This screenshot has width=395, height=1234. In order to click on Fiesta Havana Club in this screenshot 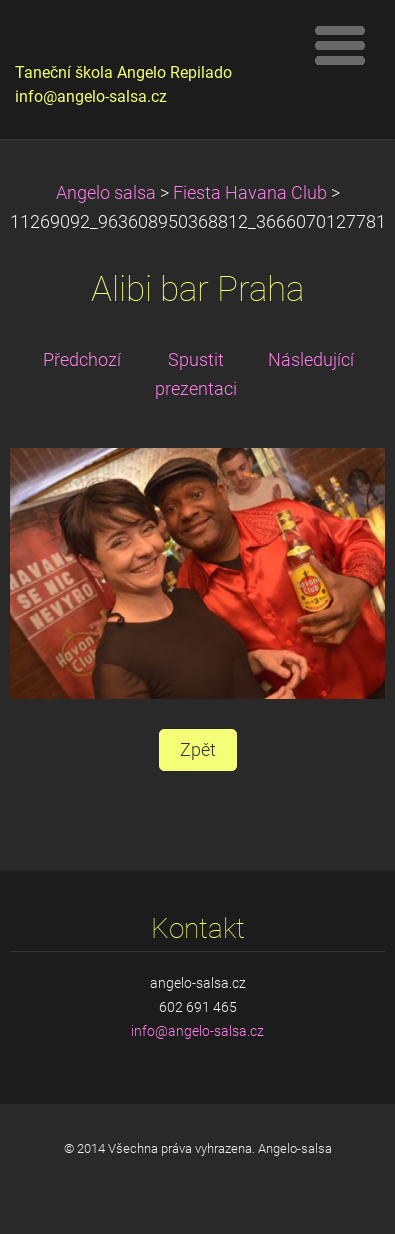, I will do `click(250, 193)`.